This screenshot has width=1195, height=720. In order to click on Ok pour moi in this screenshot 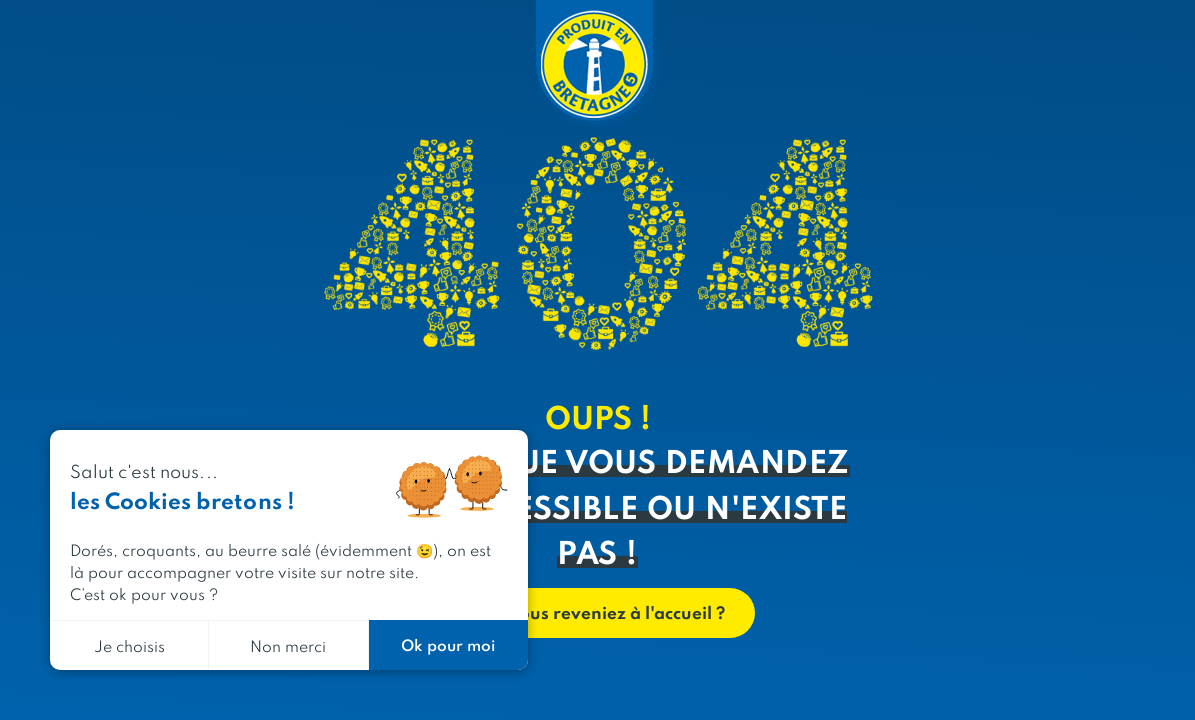, I will do `click(448, 644)`.